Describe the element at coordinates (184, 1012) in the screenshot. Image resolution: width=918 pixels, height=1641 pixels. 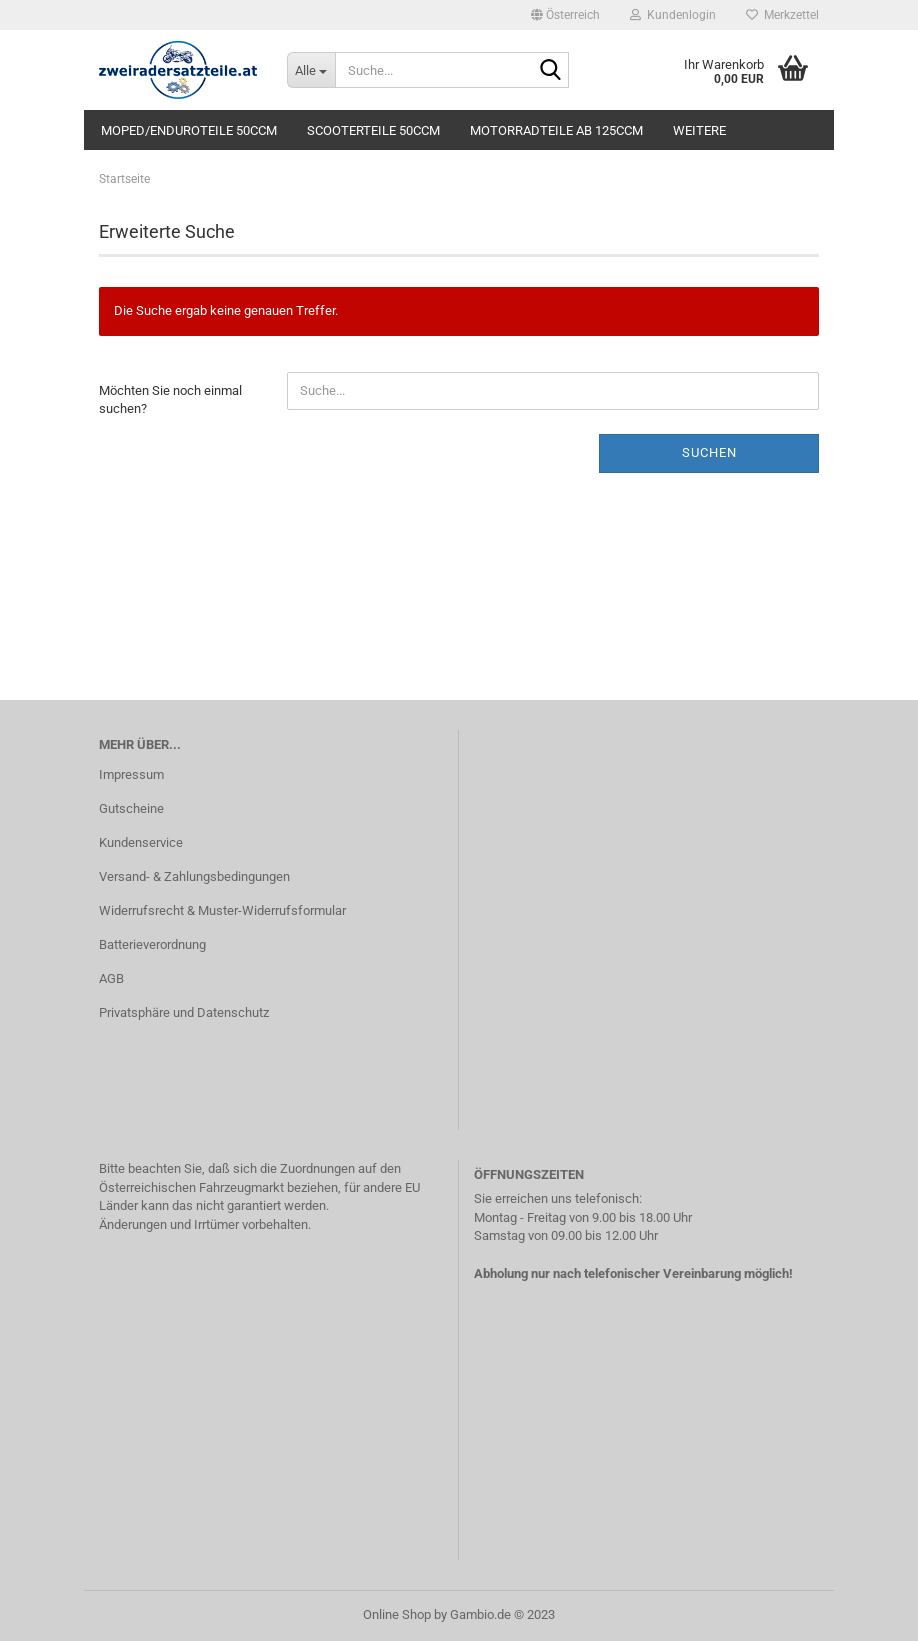
I see `Privatsphäre und Datenschutz` at that location.